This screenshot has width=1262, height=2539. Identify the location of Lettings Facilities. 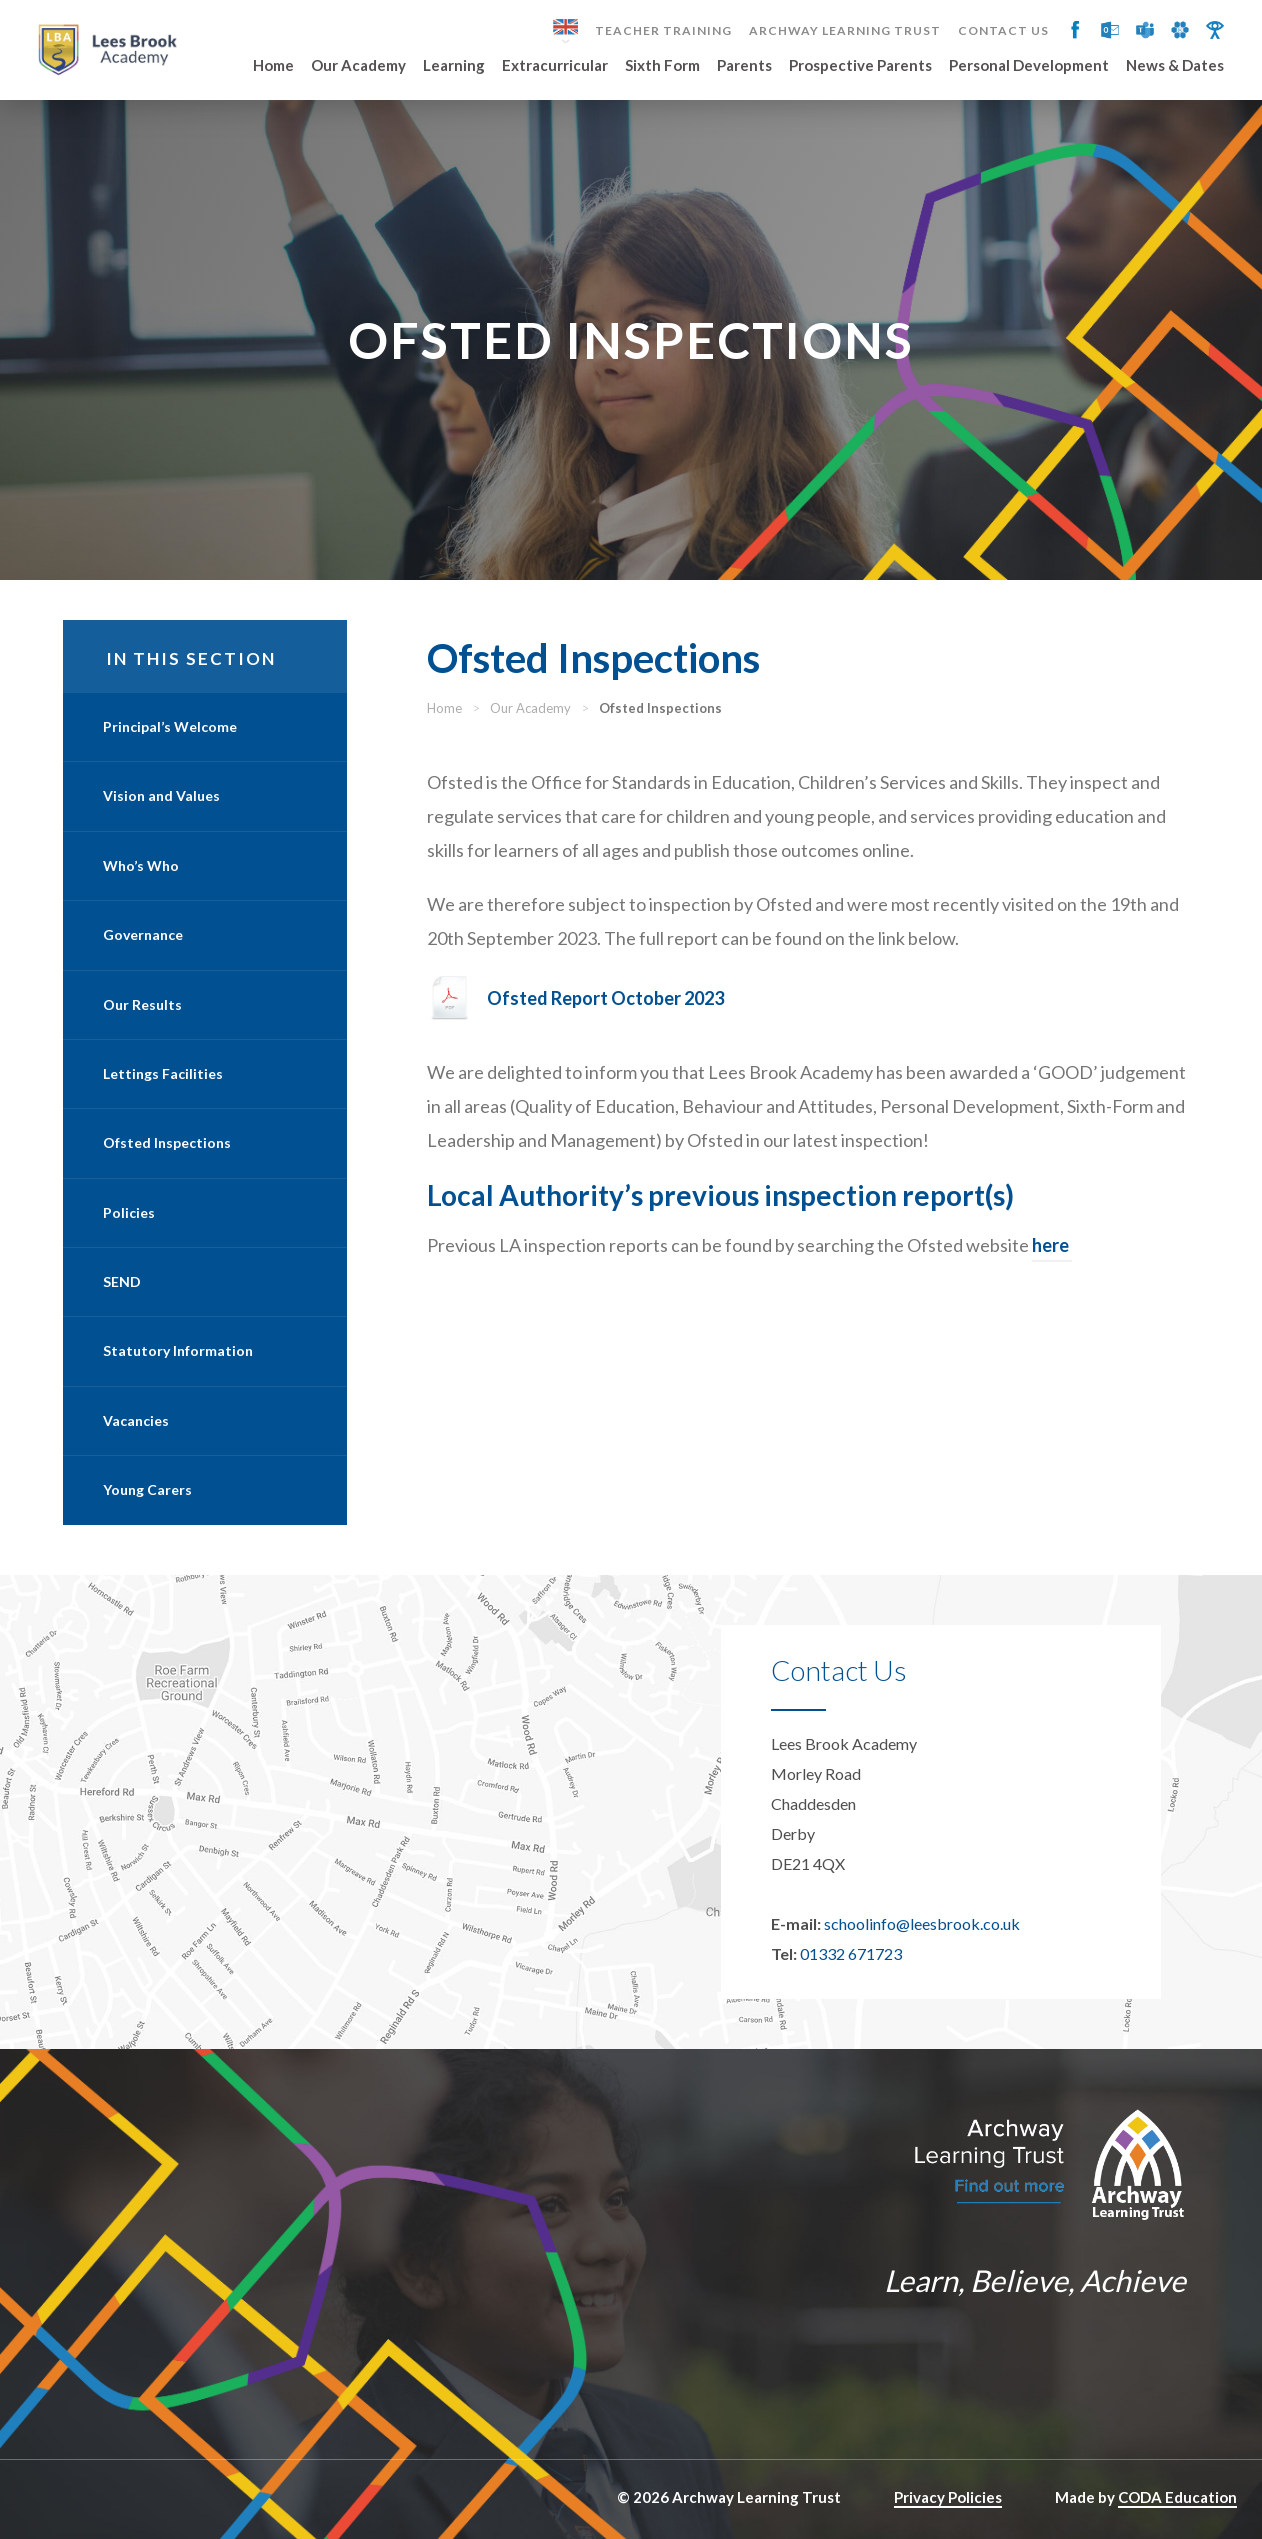
(163, 1073).